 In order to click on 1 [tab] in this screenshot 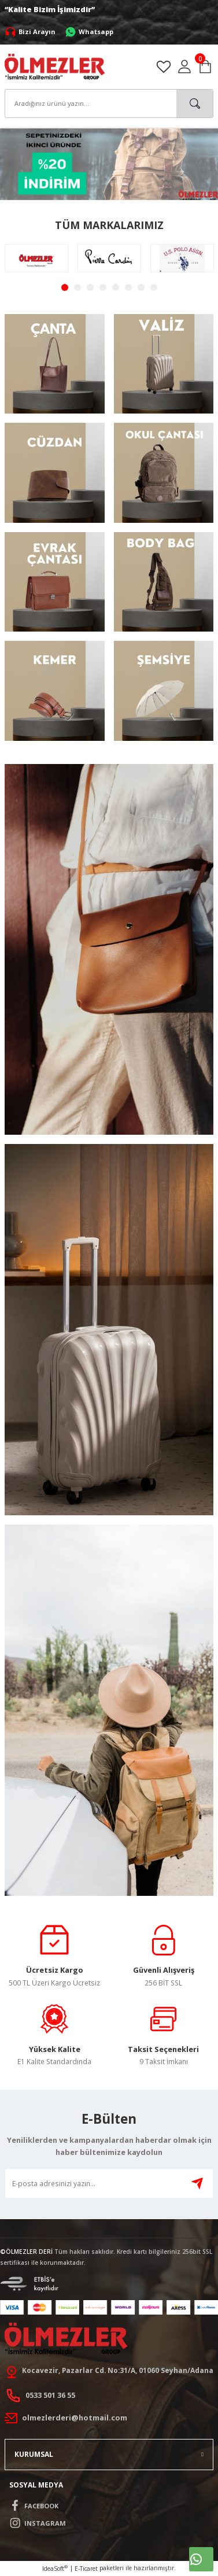, I will do `click(64, 287)`.